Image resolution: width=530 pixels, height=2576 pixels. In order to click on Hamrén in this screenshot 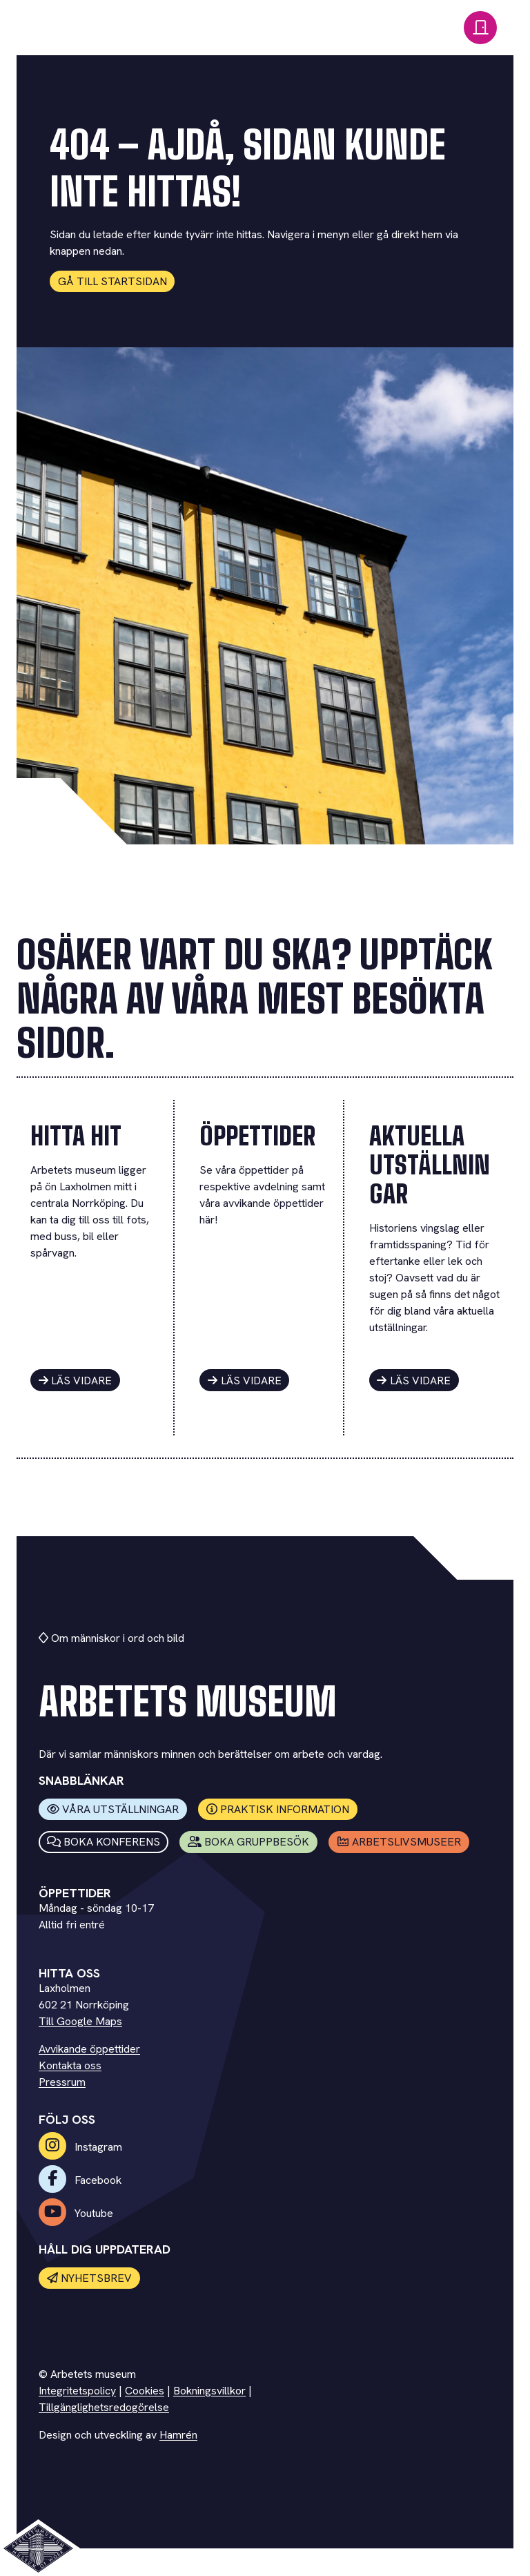, I will do `click(178, 2435)`.